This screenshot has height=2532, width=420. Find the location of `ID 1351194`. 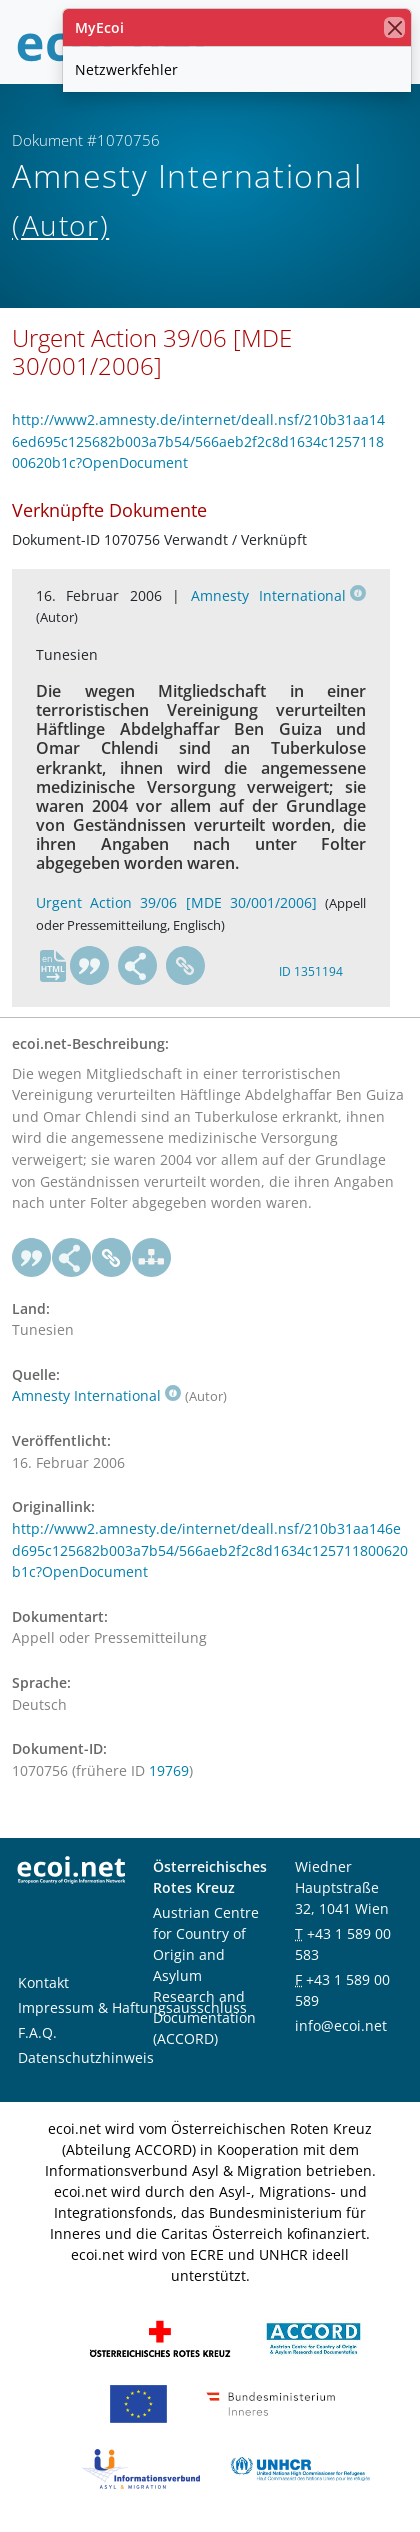

ID 1351194 is located at coordinates (311, 971).